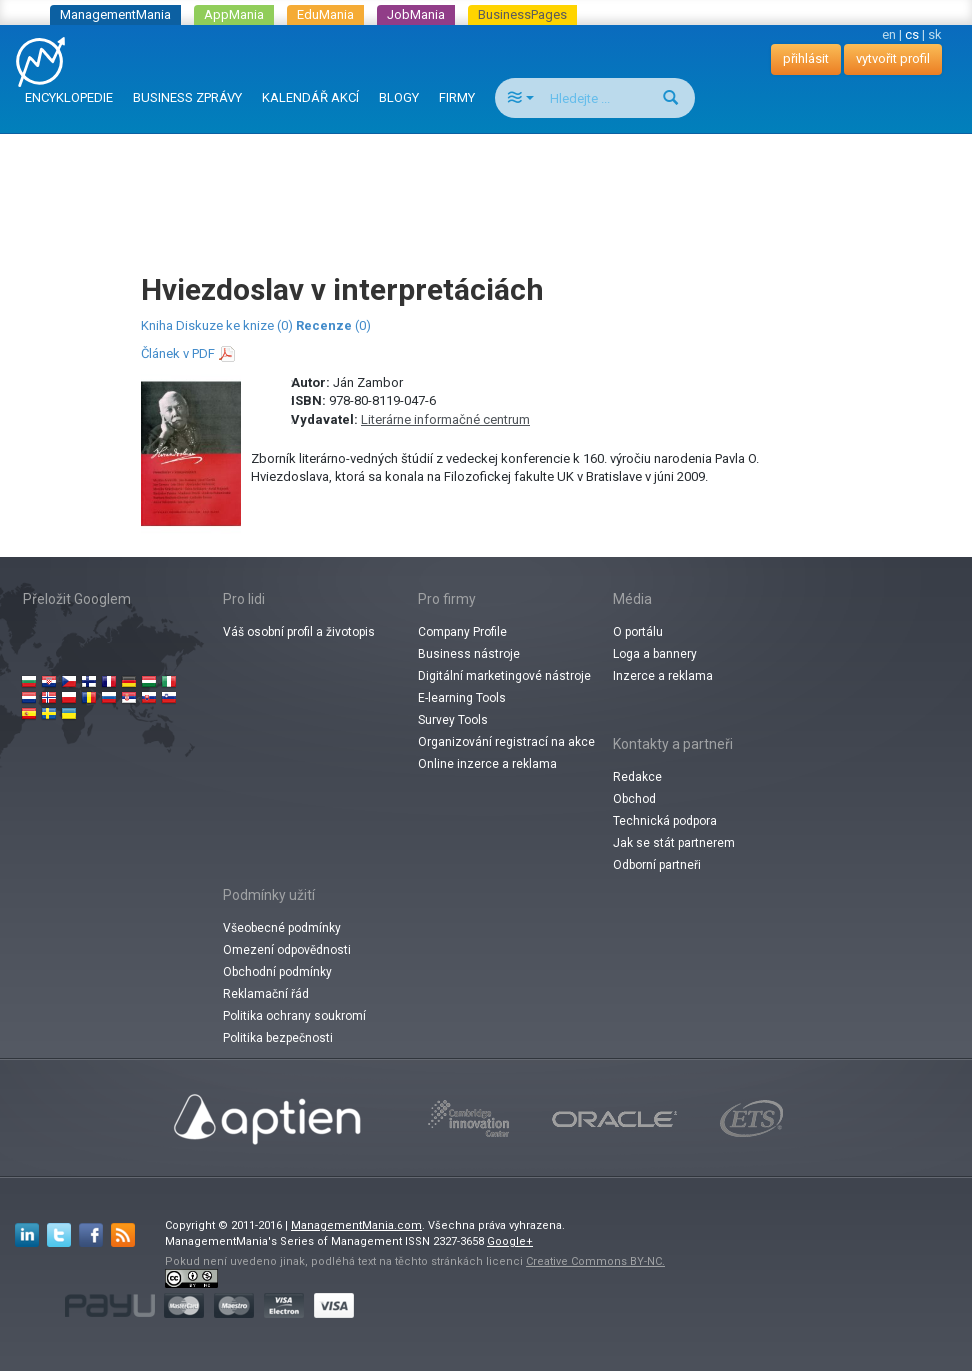 Image resolution: width=972 pixels, height=1371 pixels. I want to click on Obchodní podmínky, so click(277, 972).